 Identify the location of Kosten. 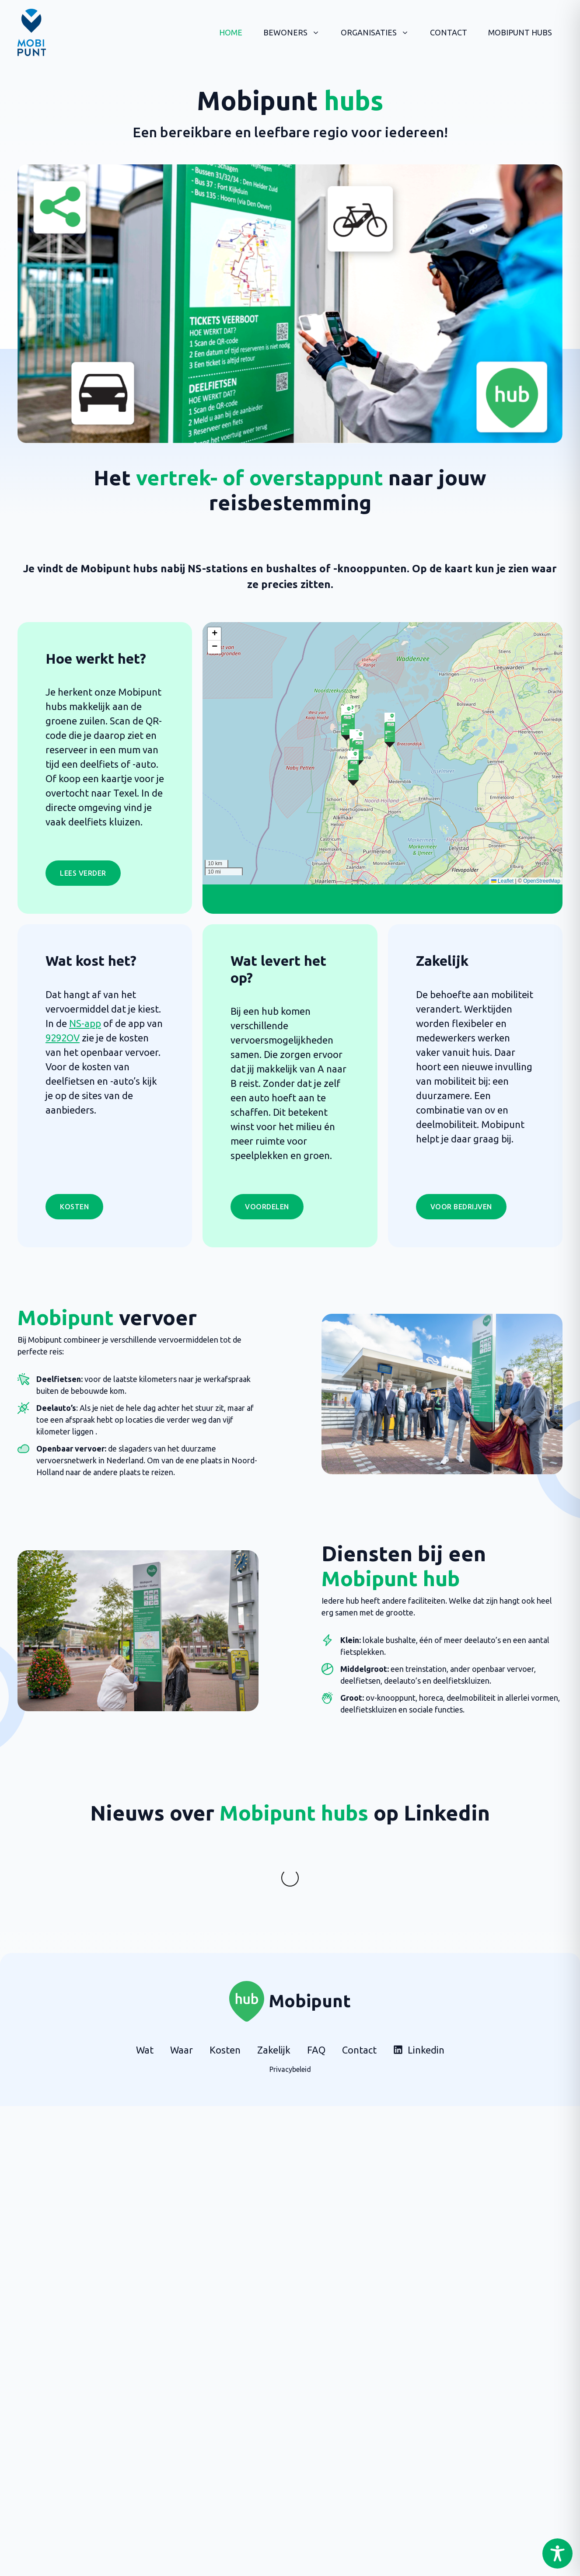
(74, 1207).